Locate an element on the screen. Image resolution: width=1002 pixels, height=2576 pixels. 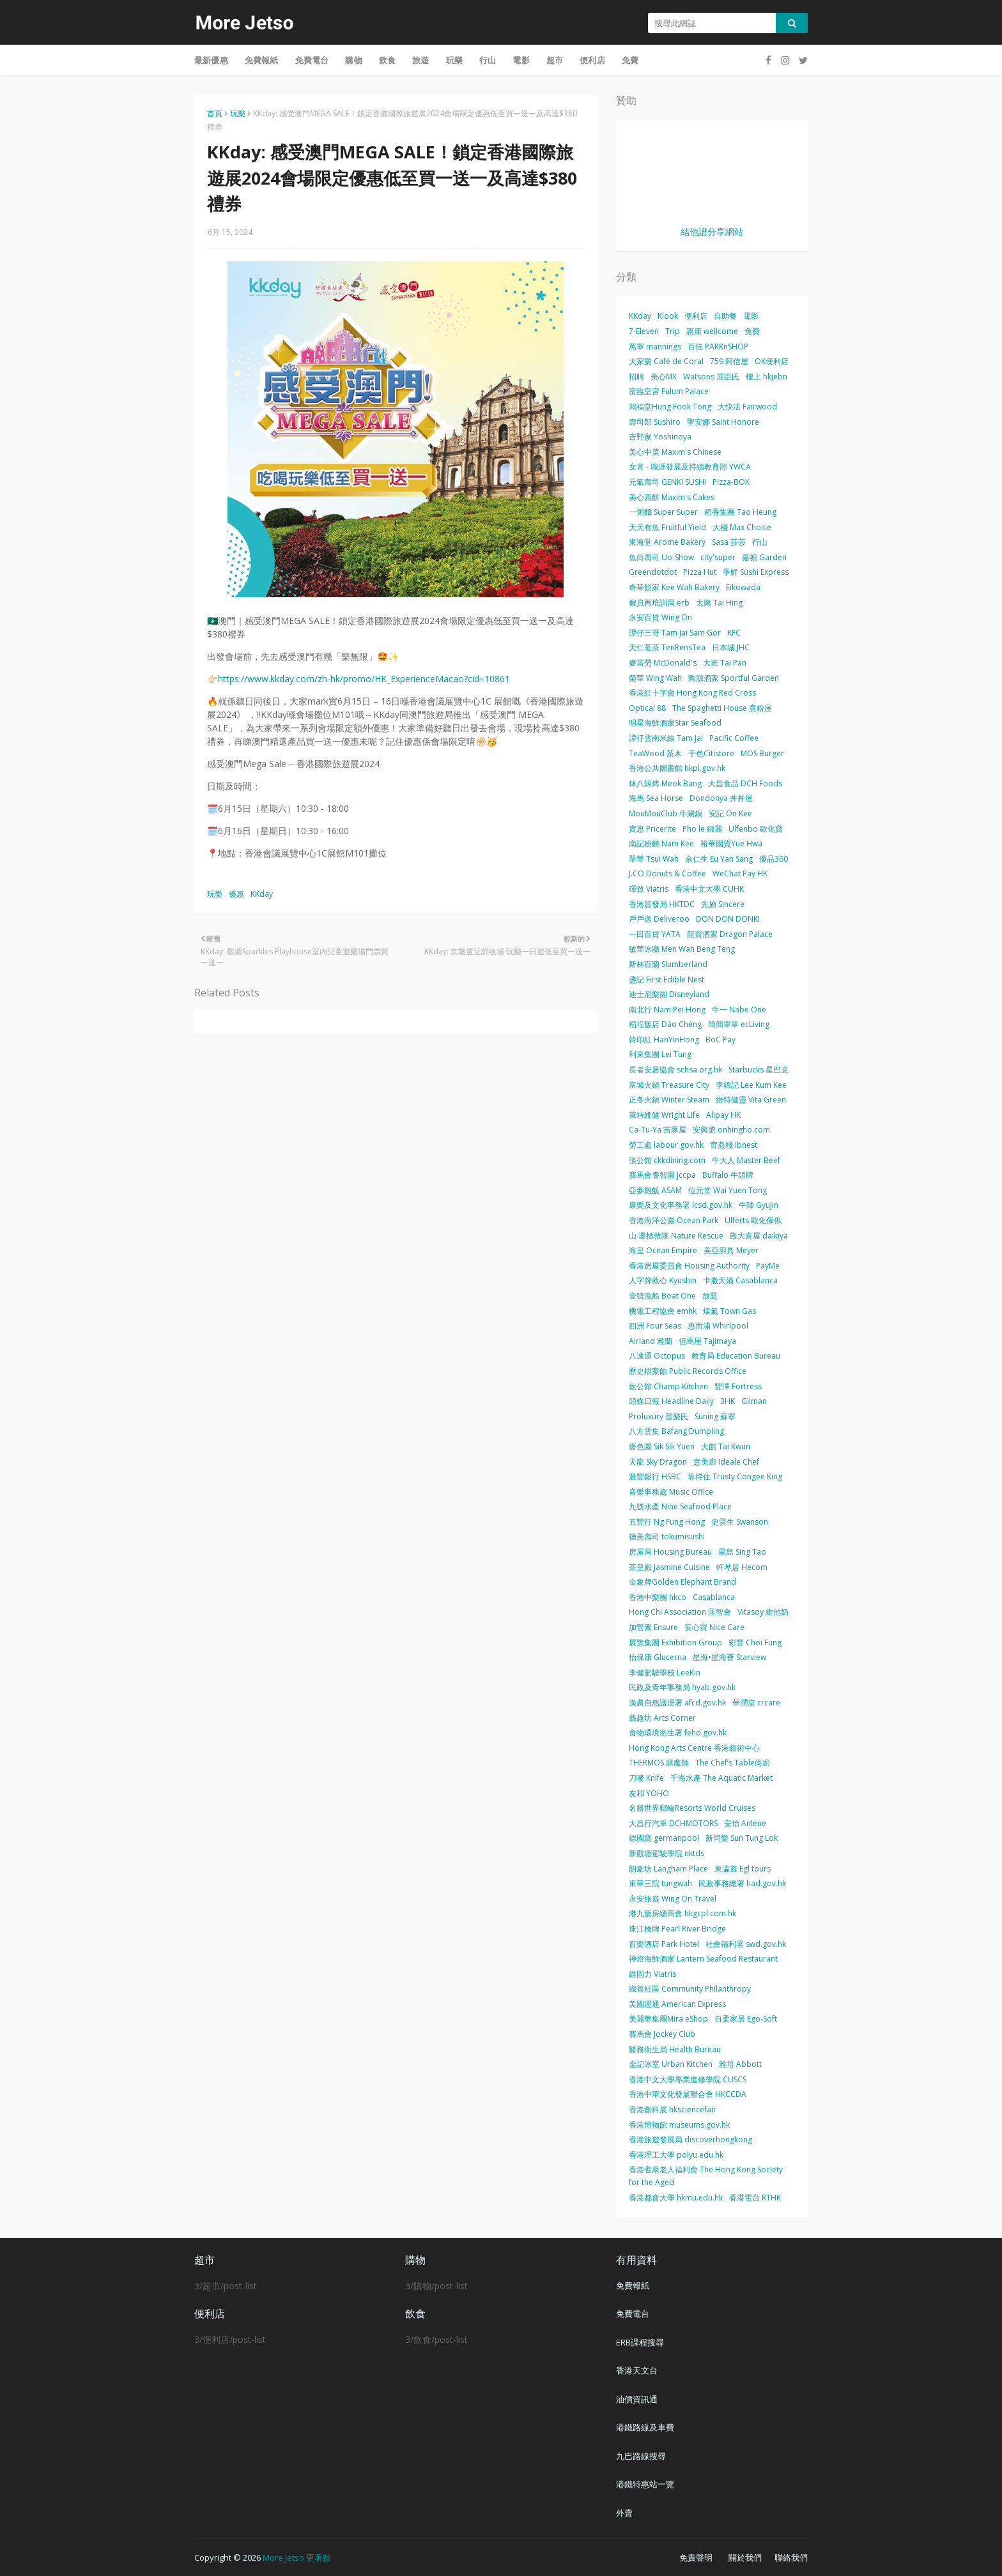
大昌行汽車 DCHMOTORS is located at coordinates (673, 1823).